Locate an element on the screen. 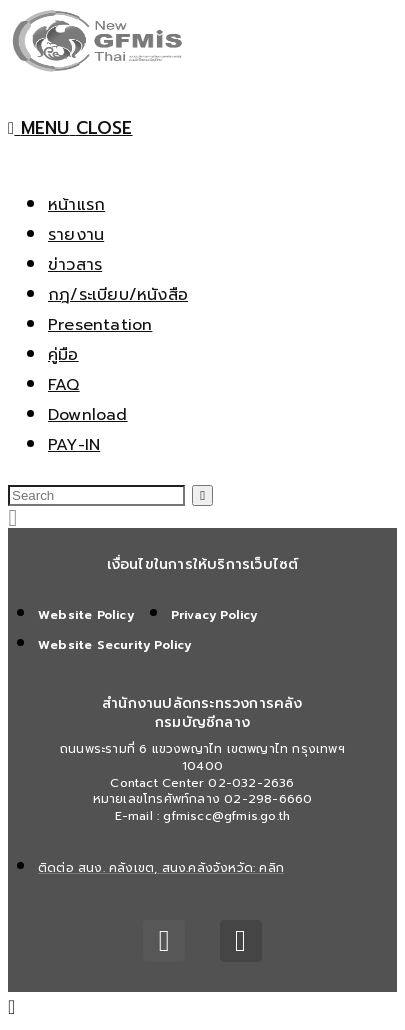  รายงาน is located at coordinates (76, 235).